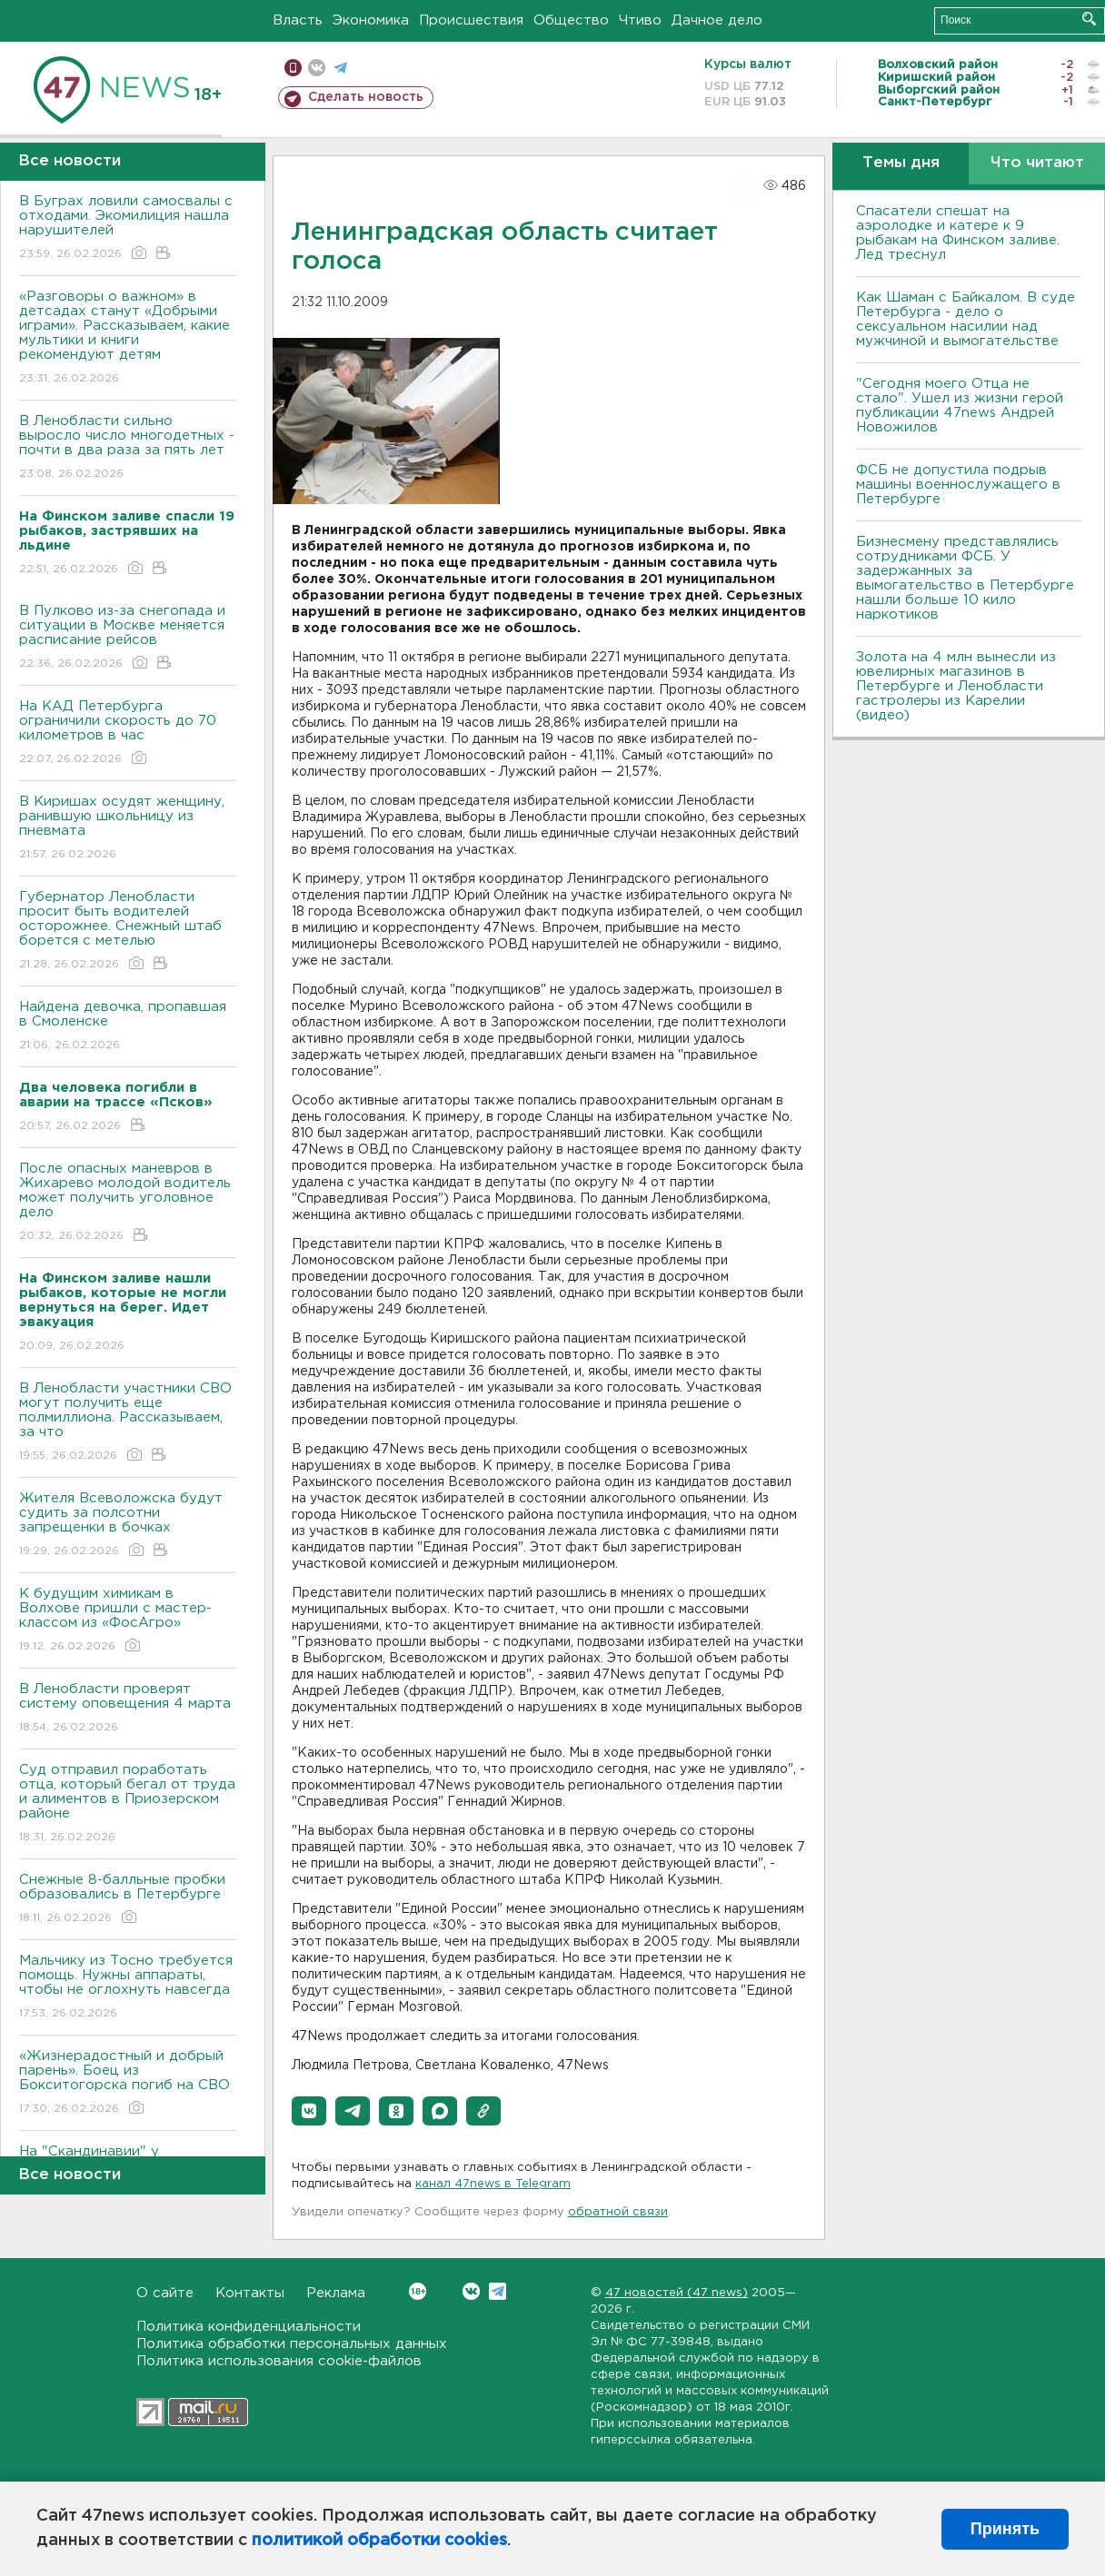 This screenshot has height=2576, width=1105. Describe the element at coordinates (959, 405) in the screenshot. I see `"Сегодня моего Отца не стало". Ушел из жизни герой публикации 47news Андрей Новожилов` at that location.